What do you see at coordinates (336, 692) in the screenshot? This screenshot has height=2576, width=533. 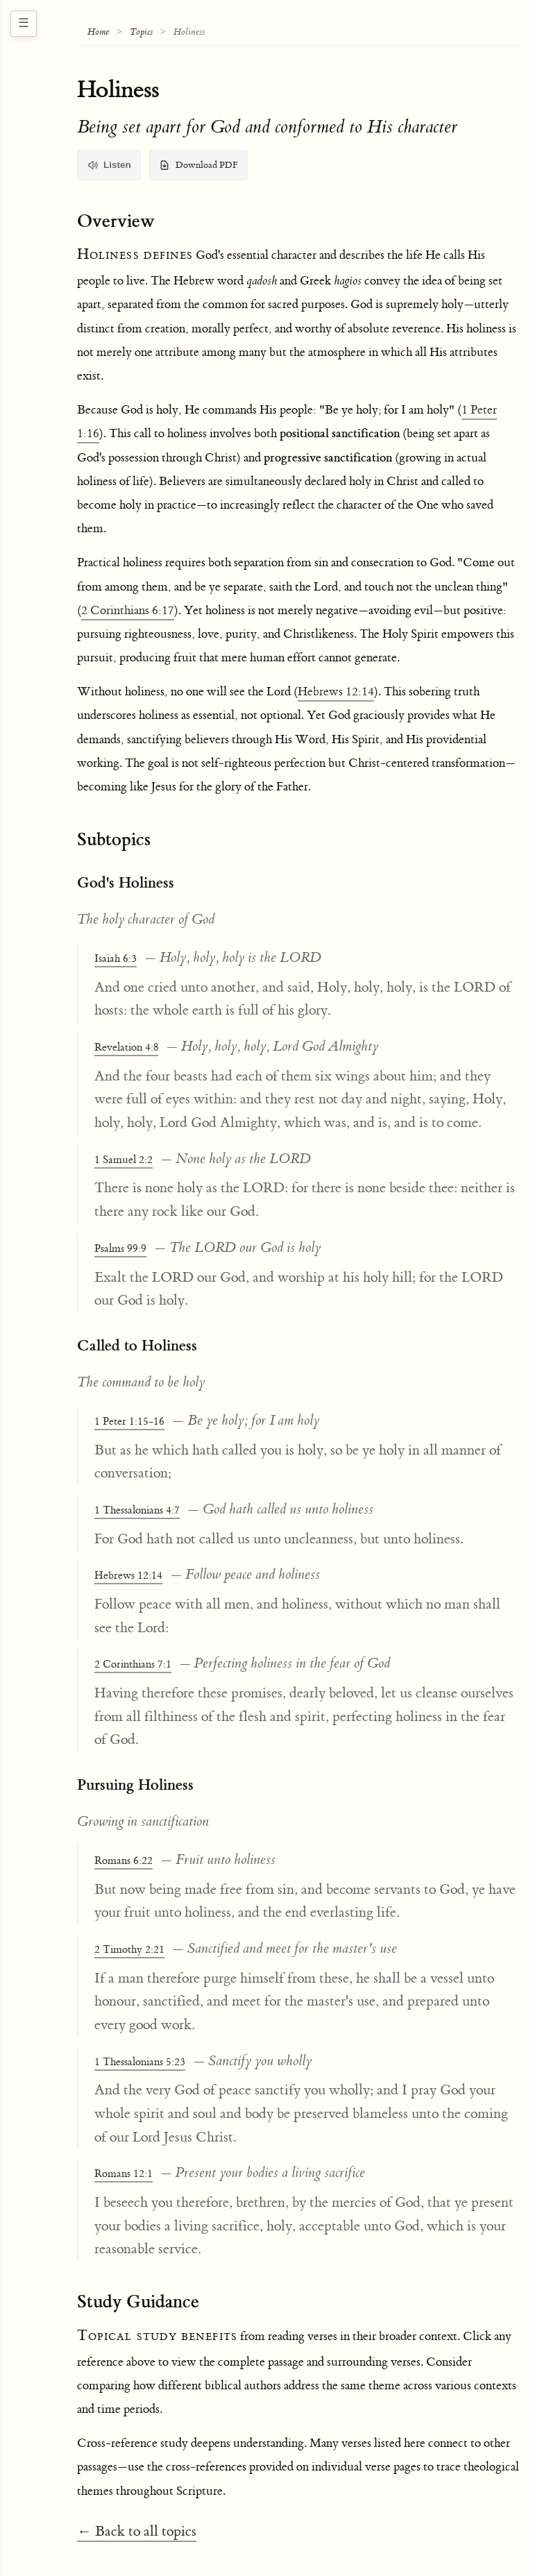 I see `Hebrews 12:14` at bounding box center [336, 692].